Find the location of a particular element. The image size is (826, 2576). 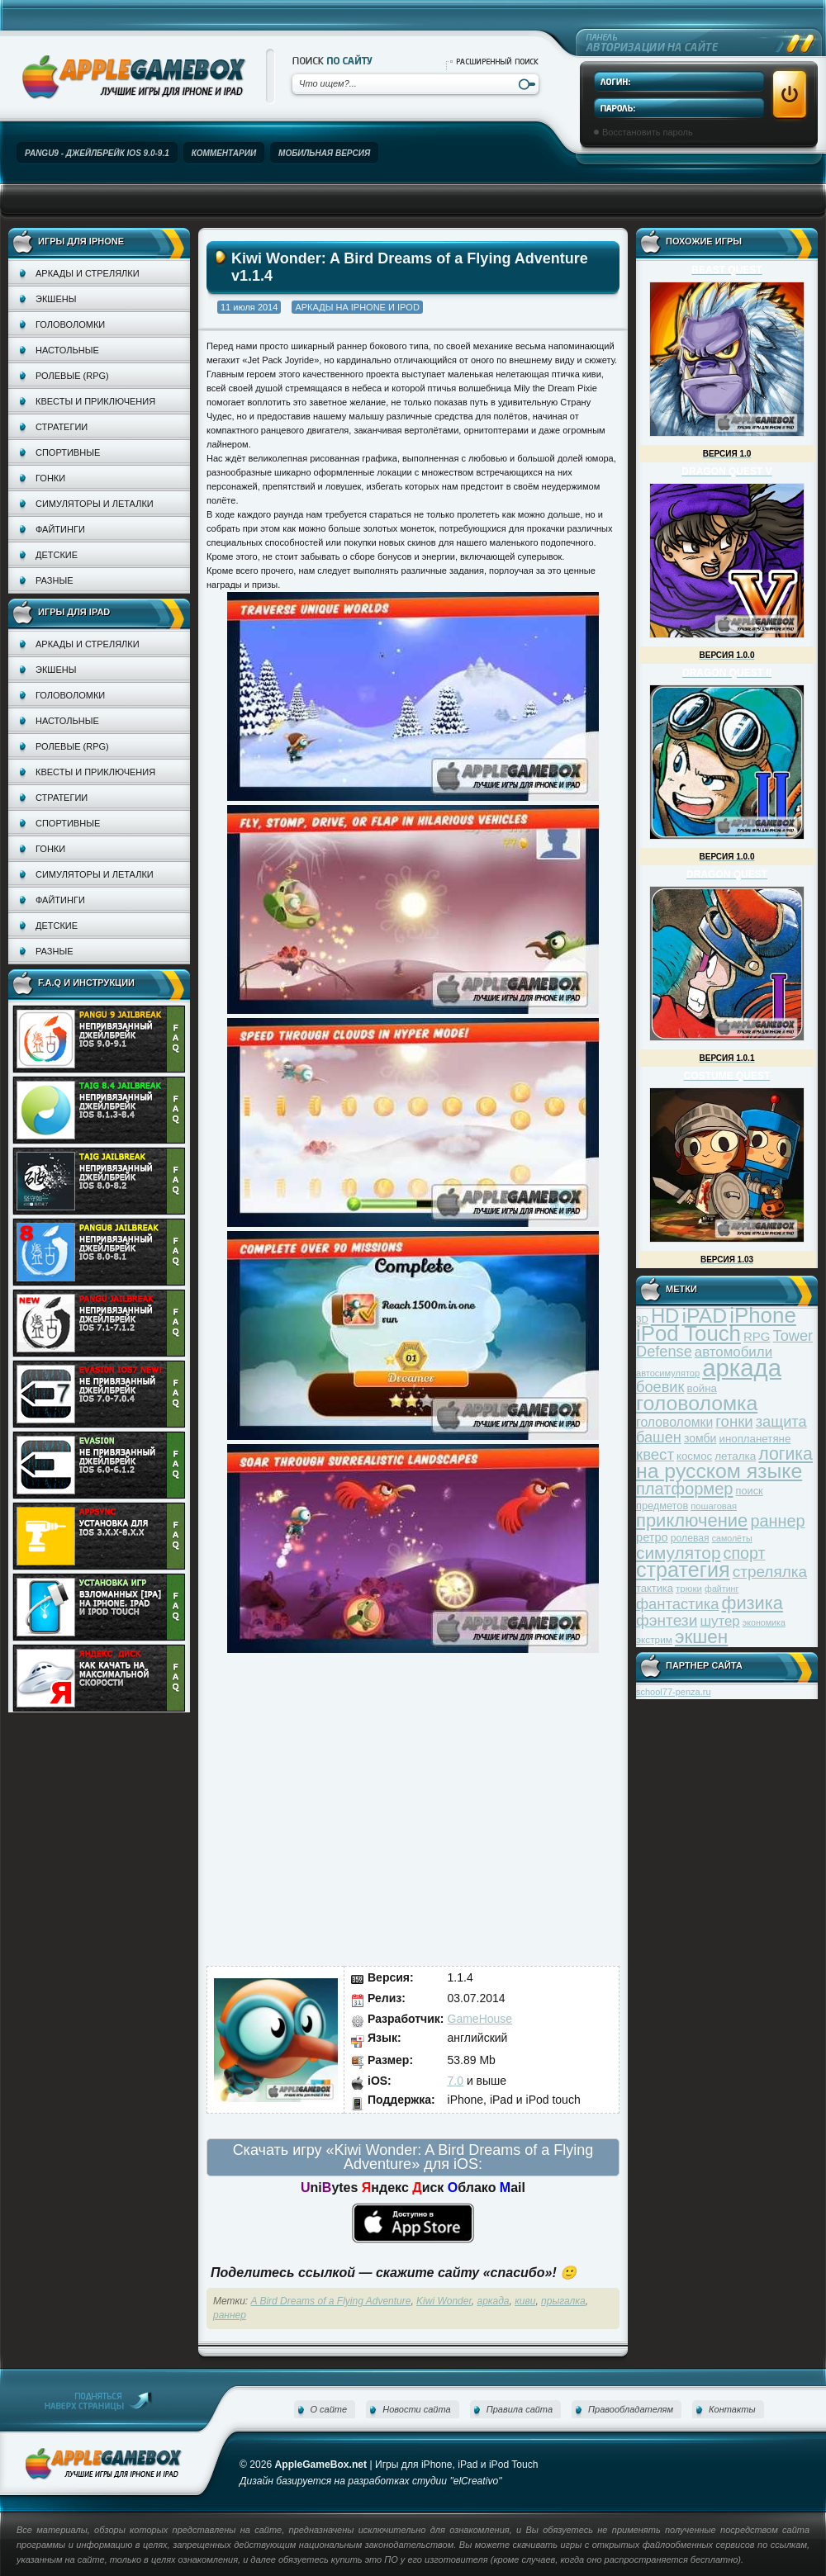

война [война (39 элементов)] is located at coordinates (702, 1388).